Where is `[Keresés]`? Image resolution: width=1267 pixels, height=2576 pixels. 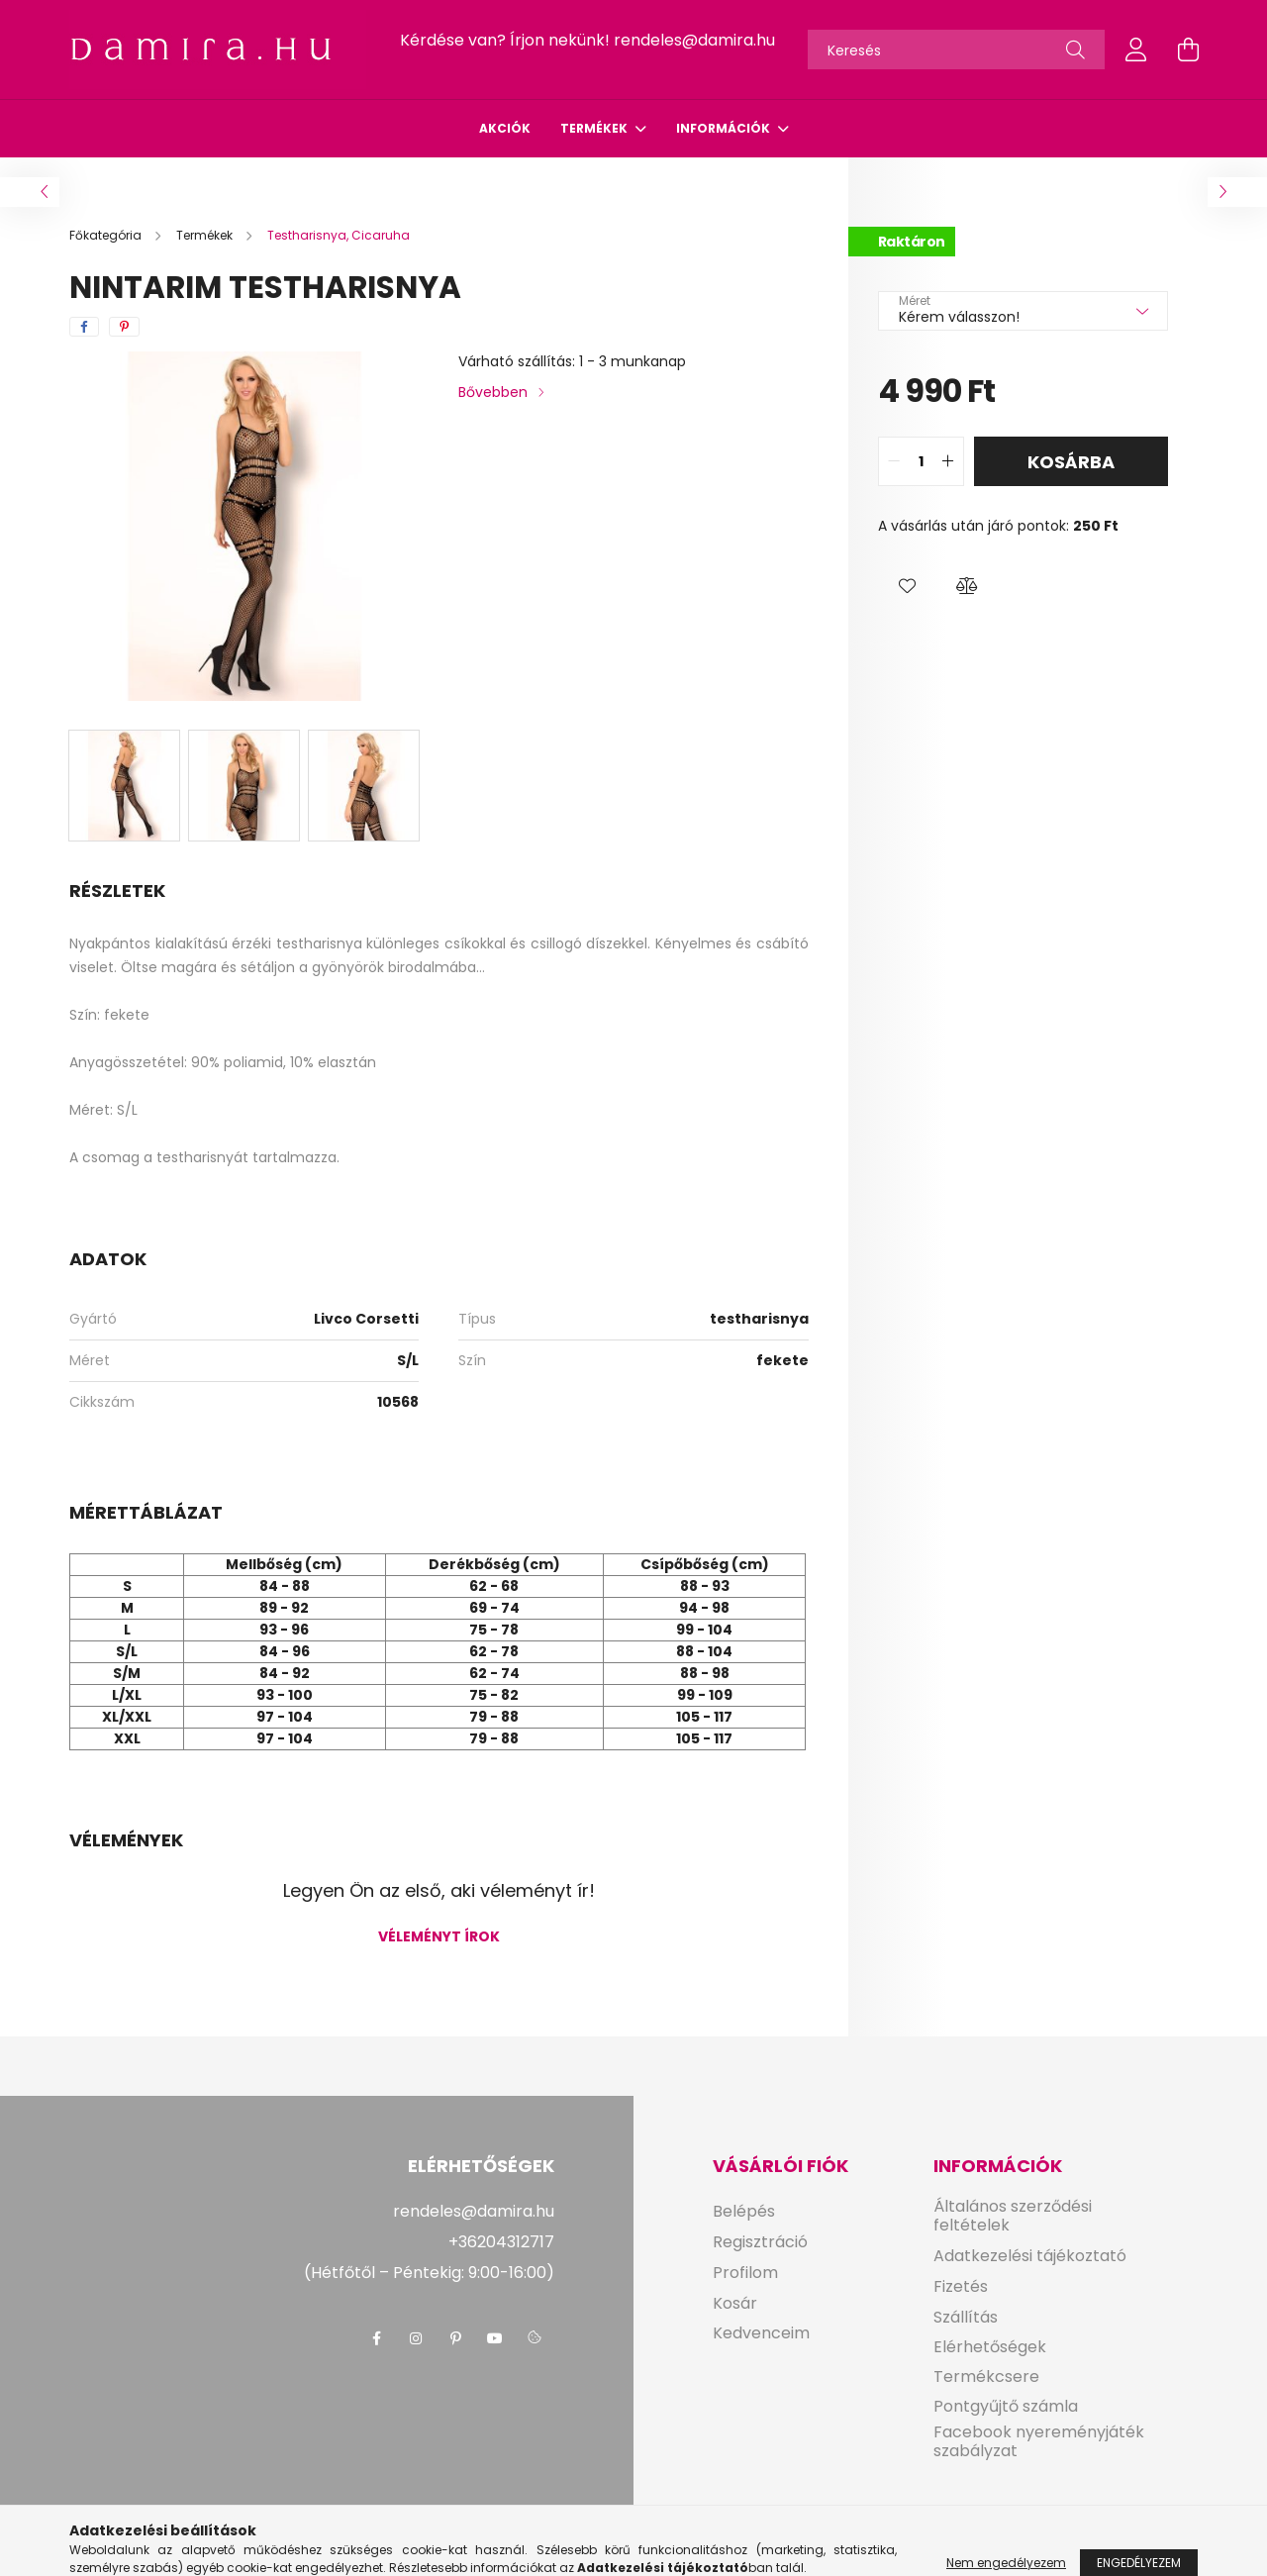 [Keresés] is located at coordinates (956, 49).